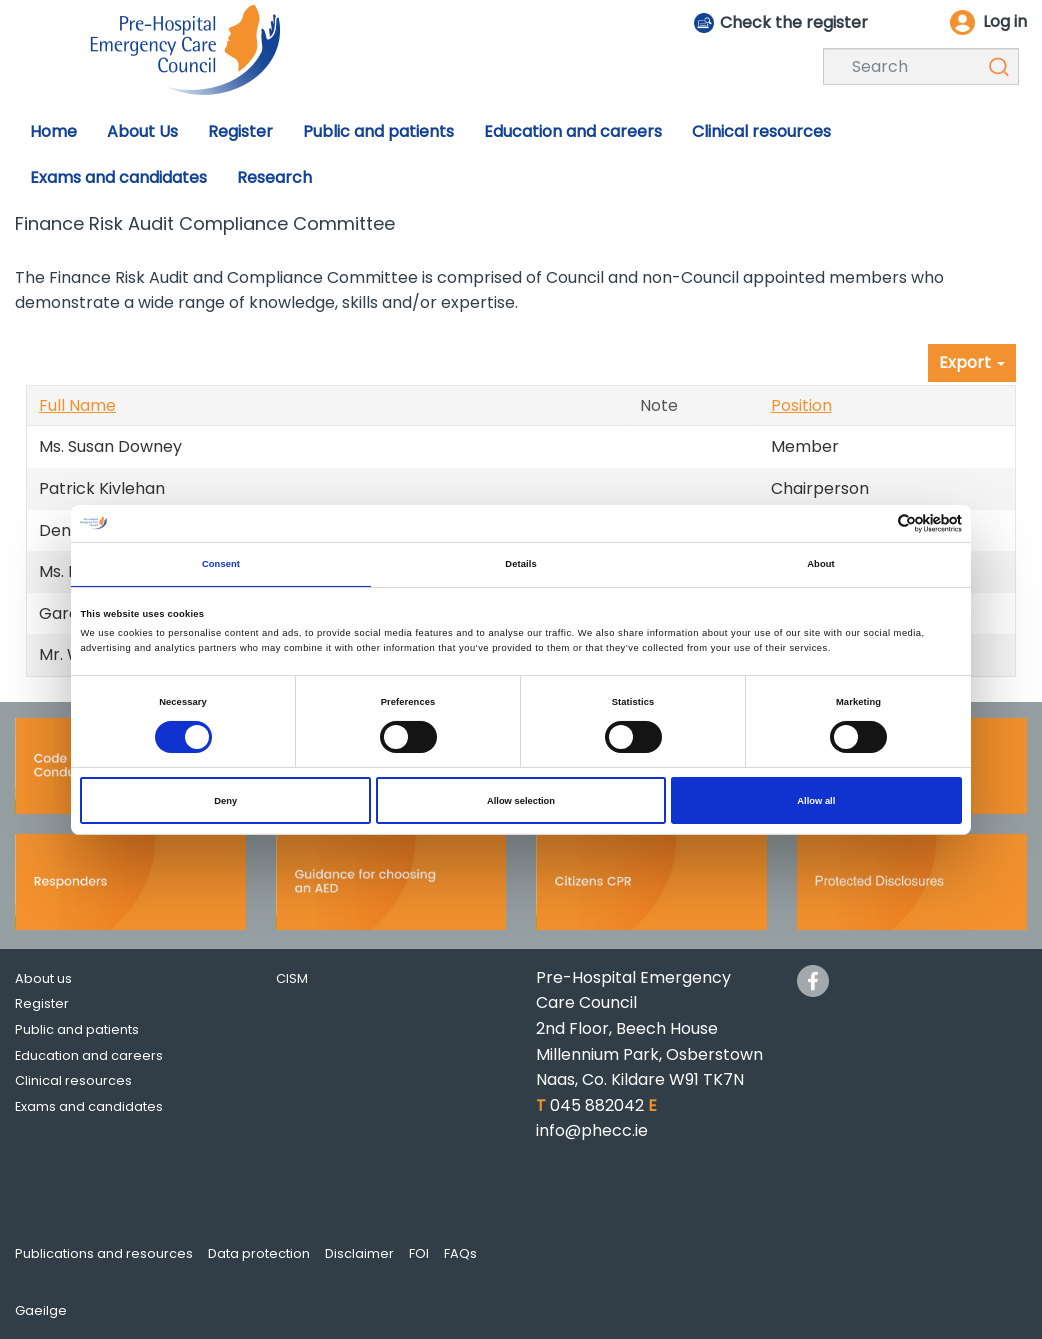 This screenshot has width=1042, height=1339. Describe the element at coordinates (221, 564) in the screenshot. I see `Consent [tab]` at that location.